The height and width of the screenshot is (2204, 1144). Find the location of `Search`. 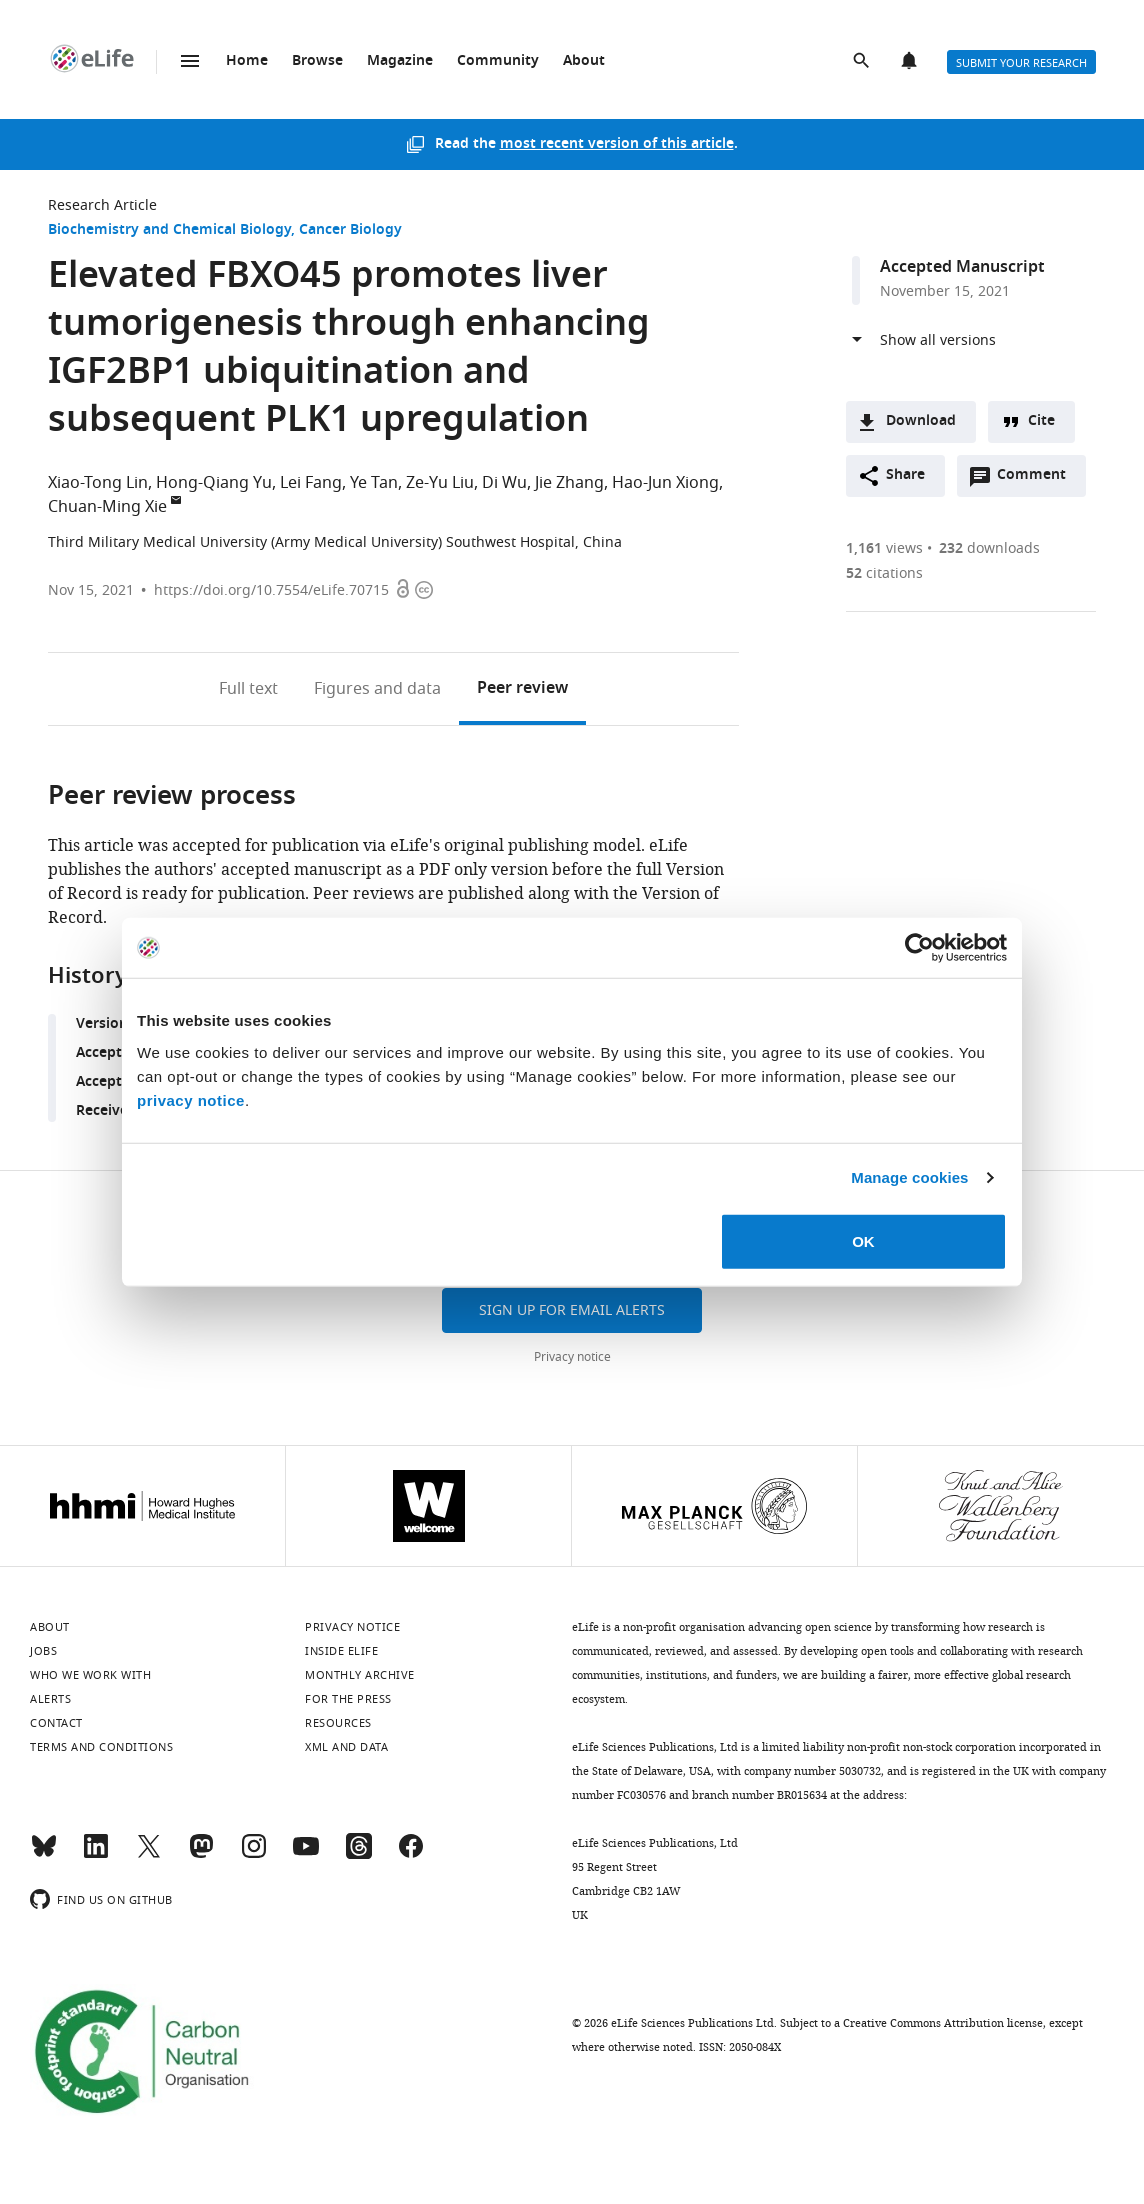

Search is located at coordinates (863, 62).